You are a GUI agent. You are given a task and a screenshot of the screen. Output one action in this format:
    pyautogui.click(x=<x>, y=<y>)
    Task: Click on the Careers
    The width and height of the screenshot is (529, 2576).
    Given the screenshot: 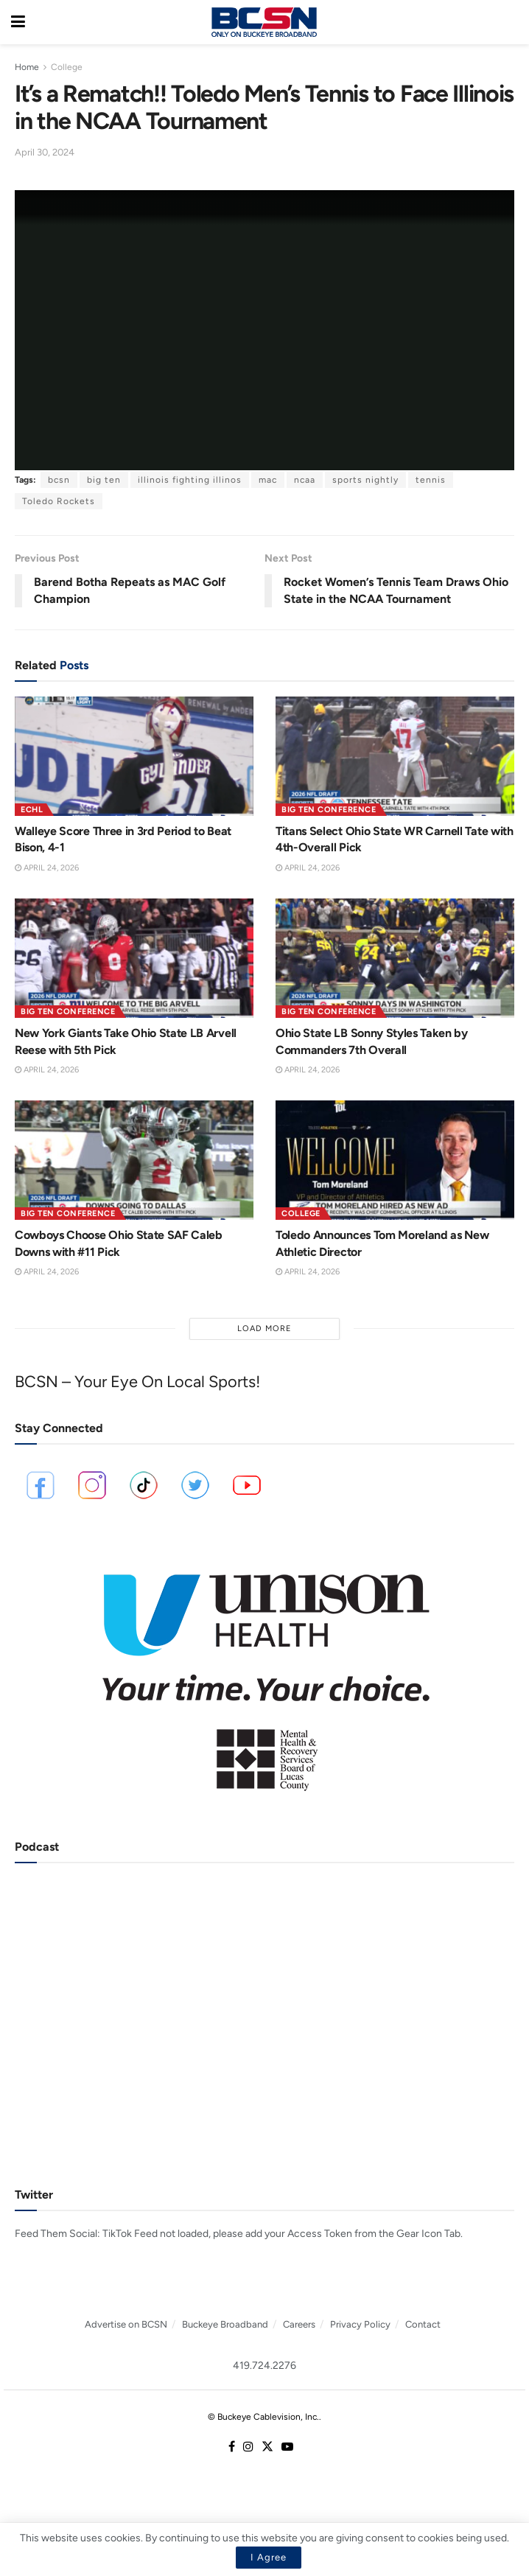 What is the action you would take?
    pyautogui.click(x=299, y=2324)
    